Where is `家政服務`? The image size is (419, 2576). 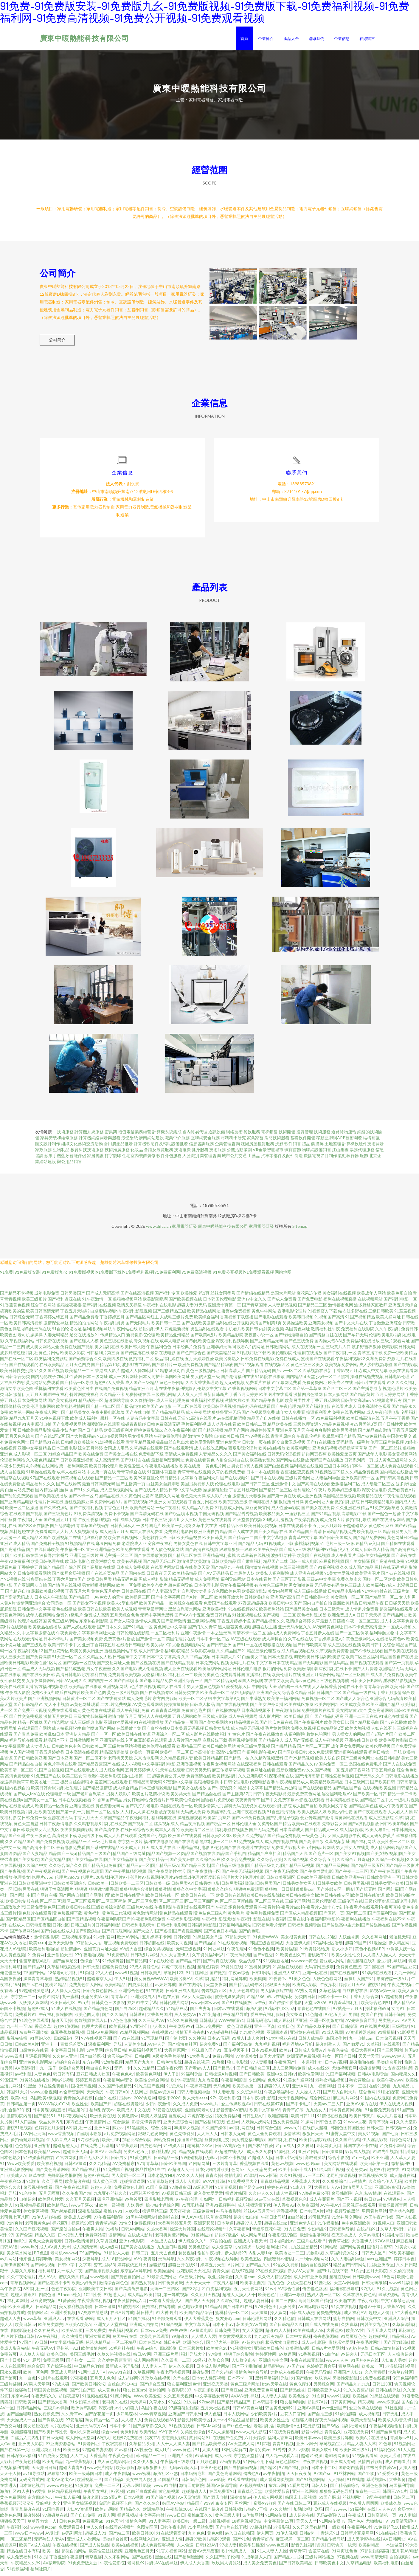
家政服務 is located at coordinates (43, 1153).